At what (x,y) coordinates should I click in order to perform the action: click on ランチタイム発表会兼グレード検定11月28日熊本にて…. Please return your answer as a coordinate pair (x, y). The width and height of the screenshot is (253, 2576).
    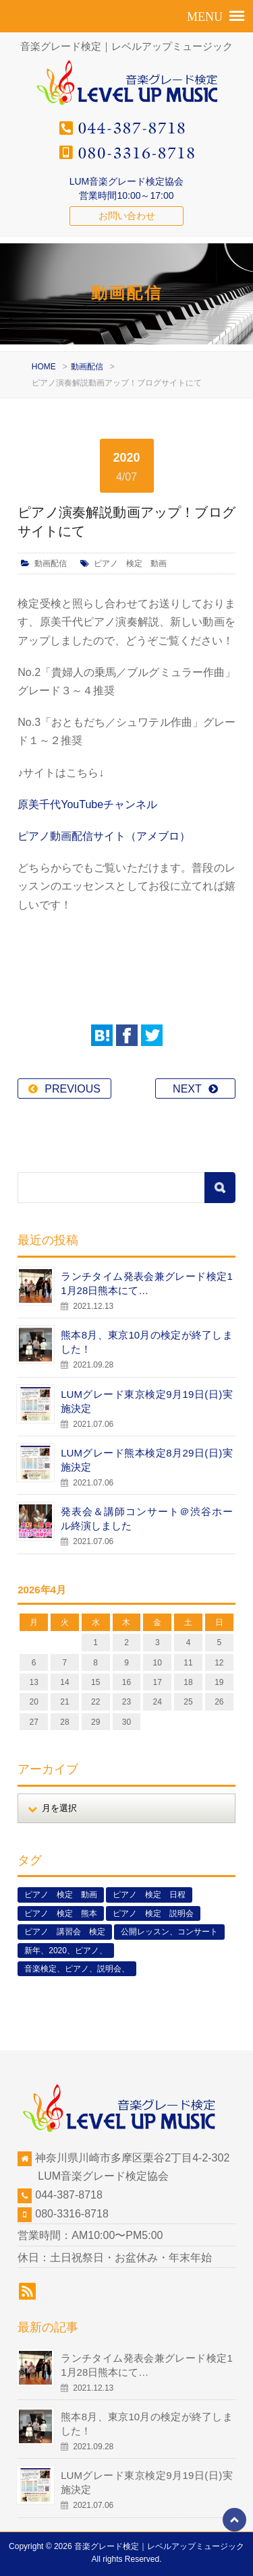
    Looking at the image, I should click on (147, 1283).